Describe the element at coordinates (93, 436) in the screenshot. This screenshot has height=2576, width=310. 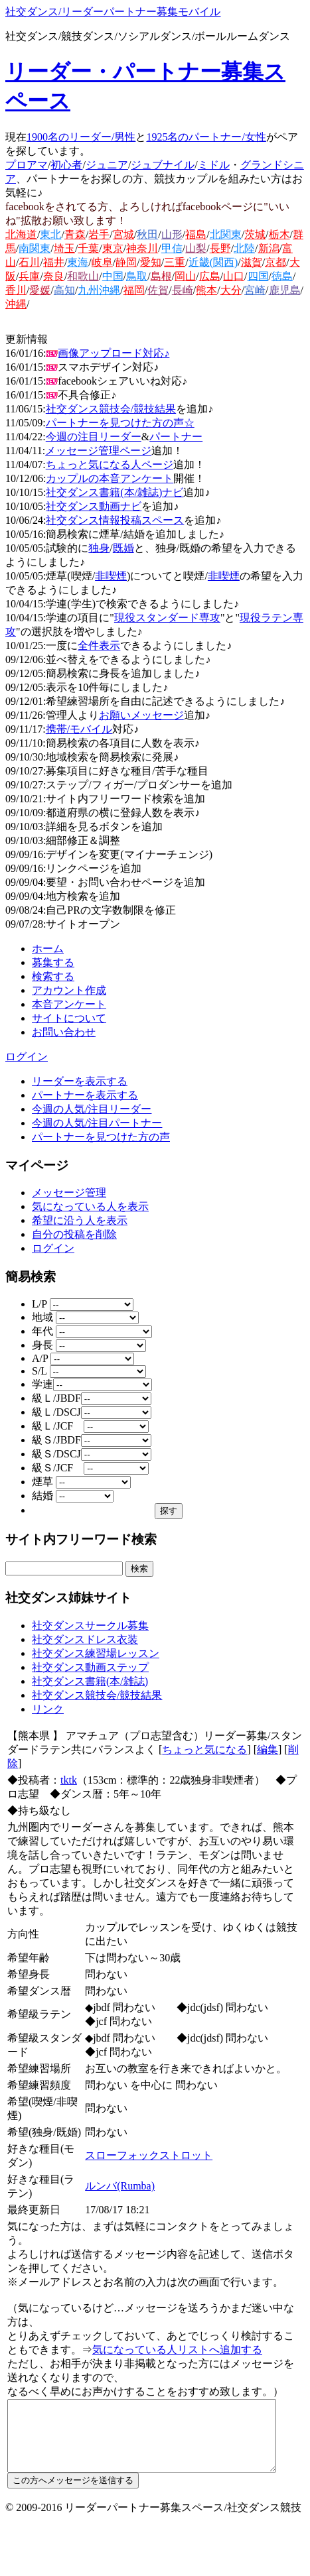
I see `今週の注目リーダー` at that location.